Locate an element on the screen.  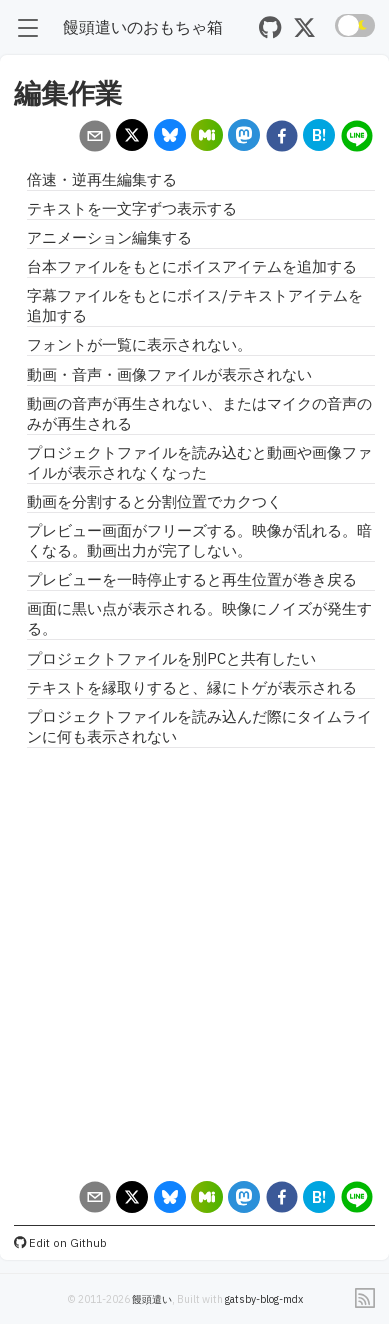
[facebook] is located at coordinates (281, 138).